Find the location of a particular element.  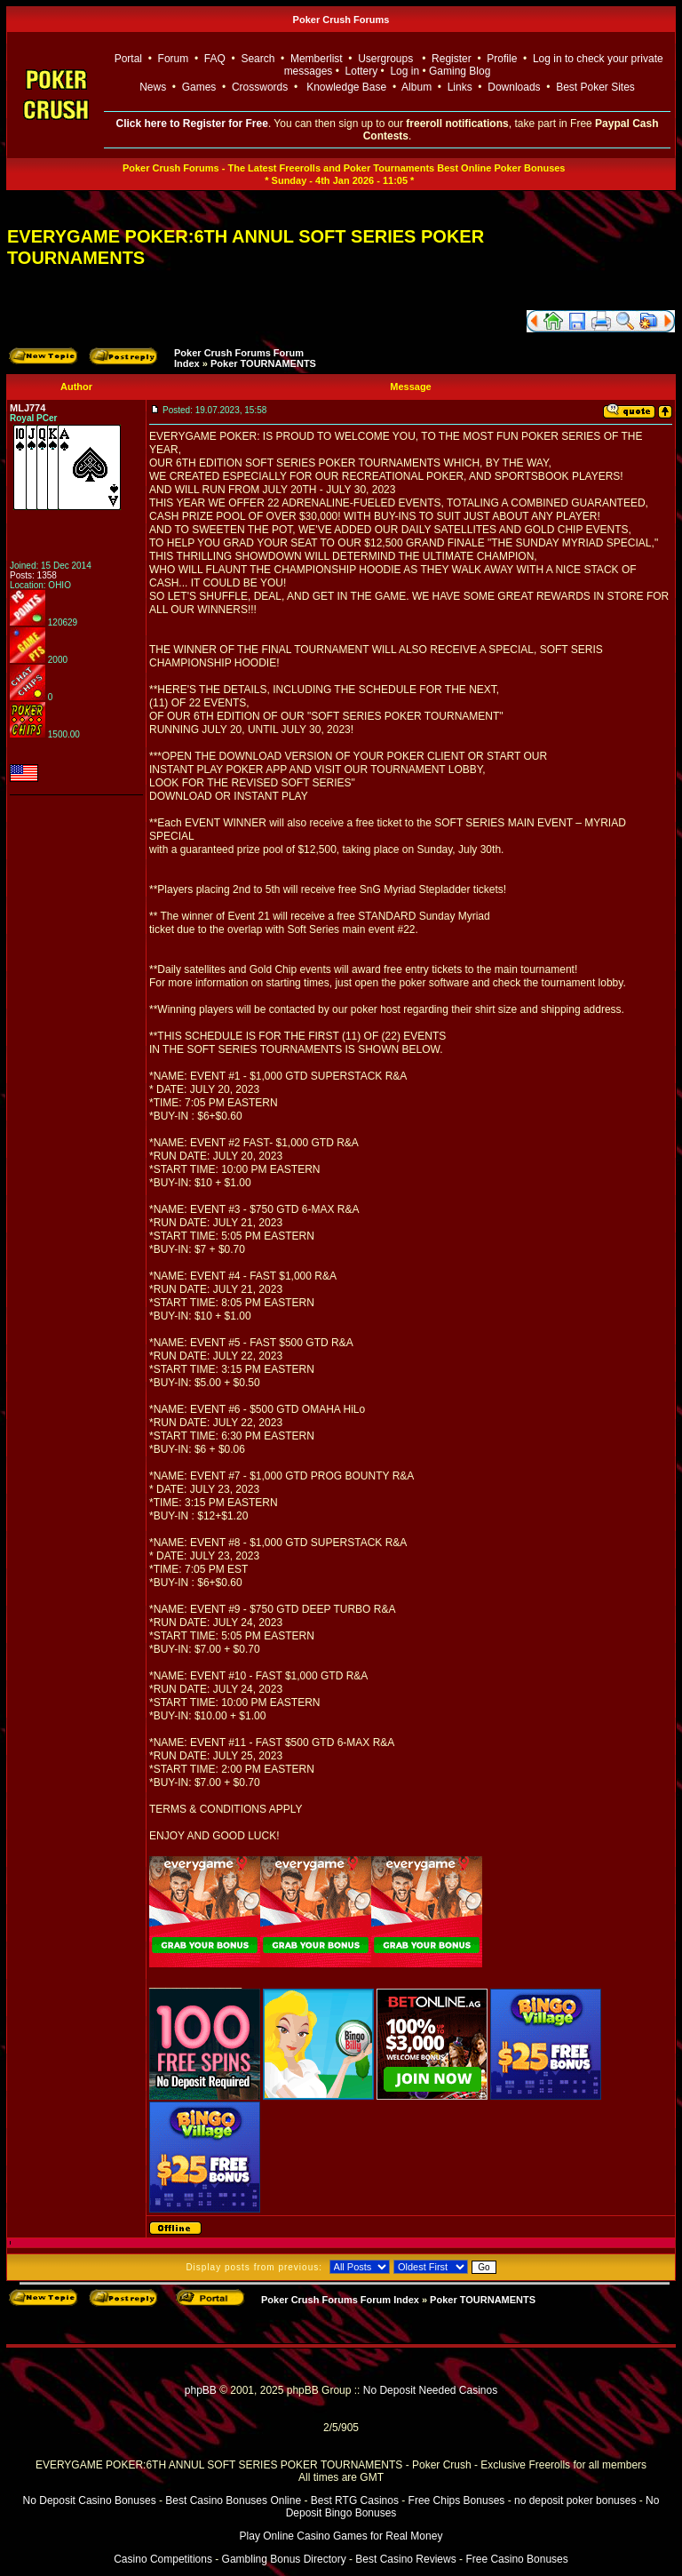

Profile is located at coordinates (502, 58).